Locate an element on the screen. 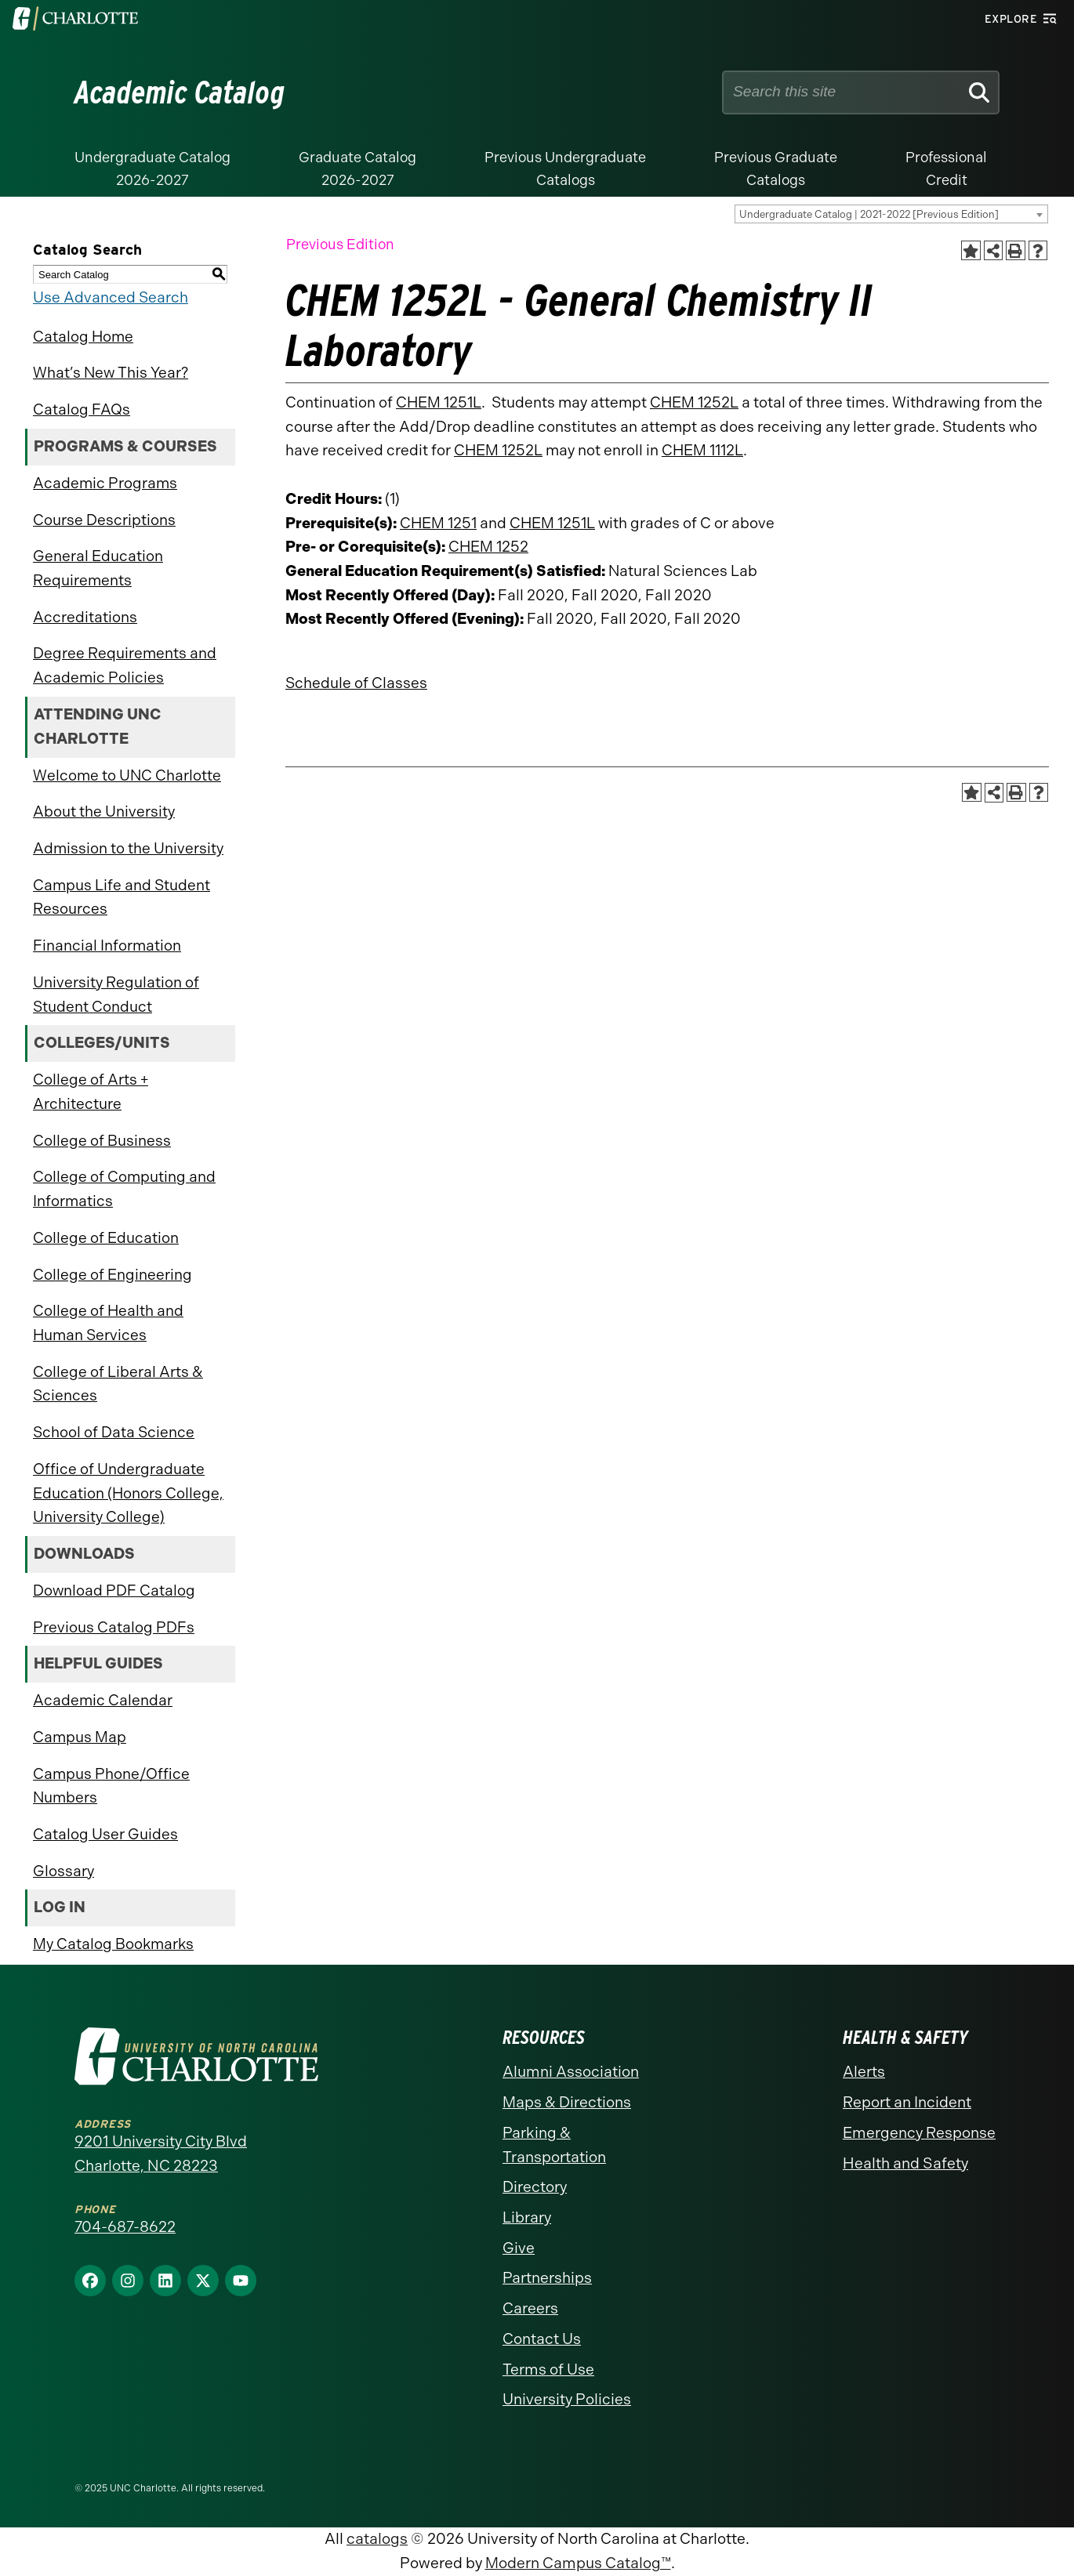  General Education Requirements is located at coordinates (98, 568).